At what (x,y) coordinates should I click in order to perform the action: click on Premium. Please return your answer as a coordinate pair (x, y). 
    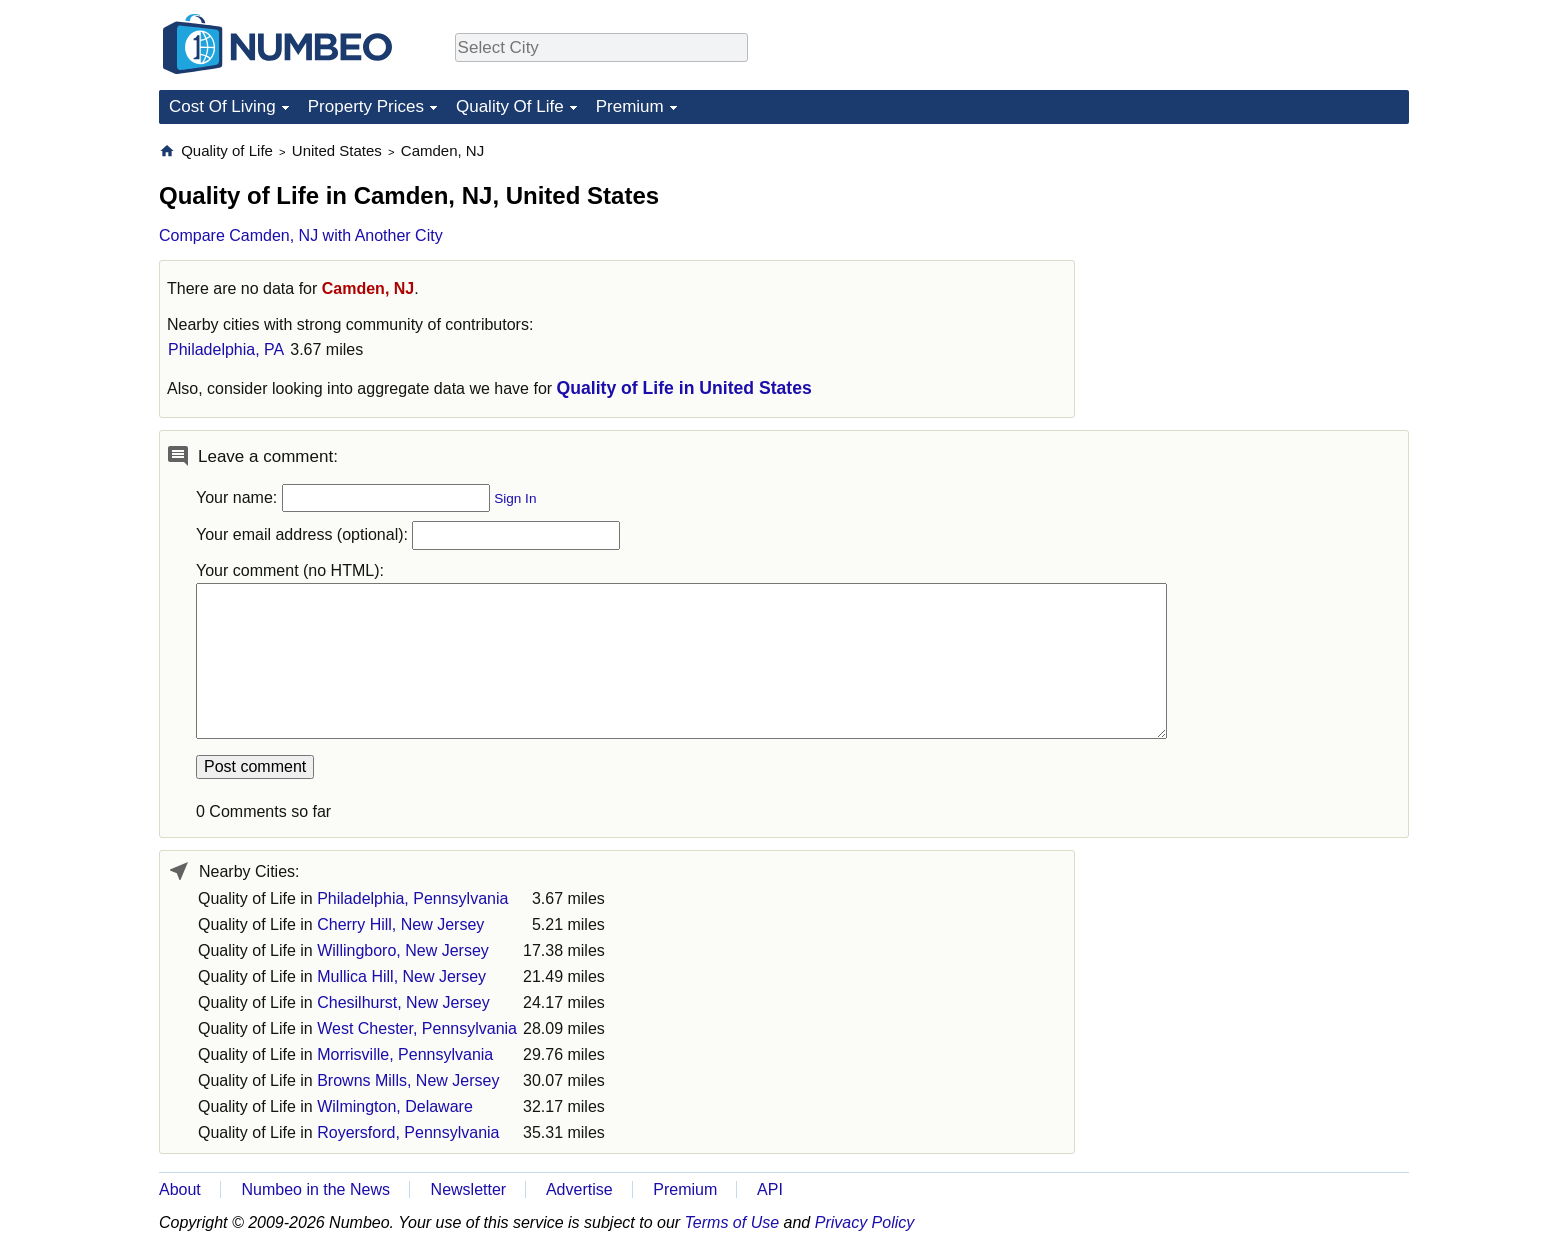
    Looking at the image, I should click on (630, 106).